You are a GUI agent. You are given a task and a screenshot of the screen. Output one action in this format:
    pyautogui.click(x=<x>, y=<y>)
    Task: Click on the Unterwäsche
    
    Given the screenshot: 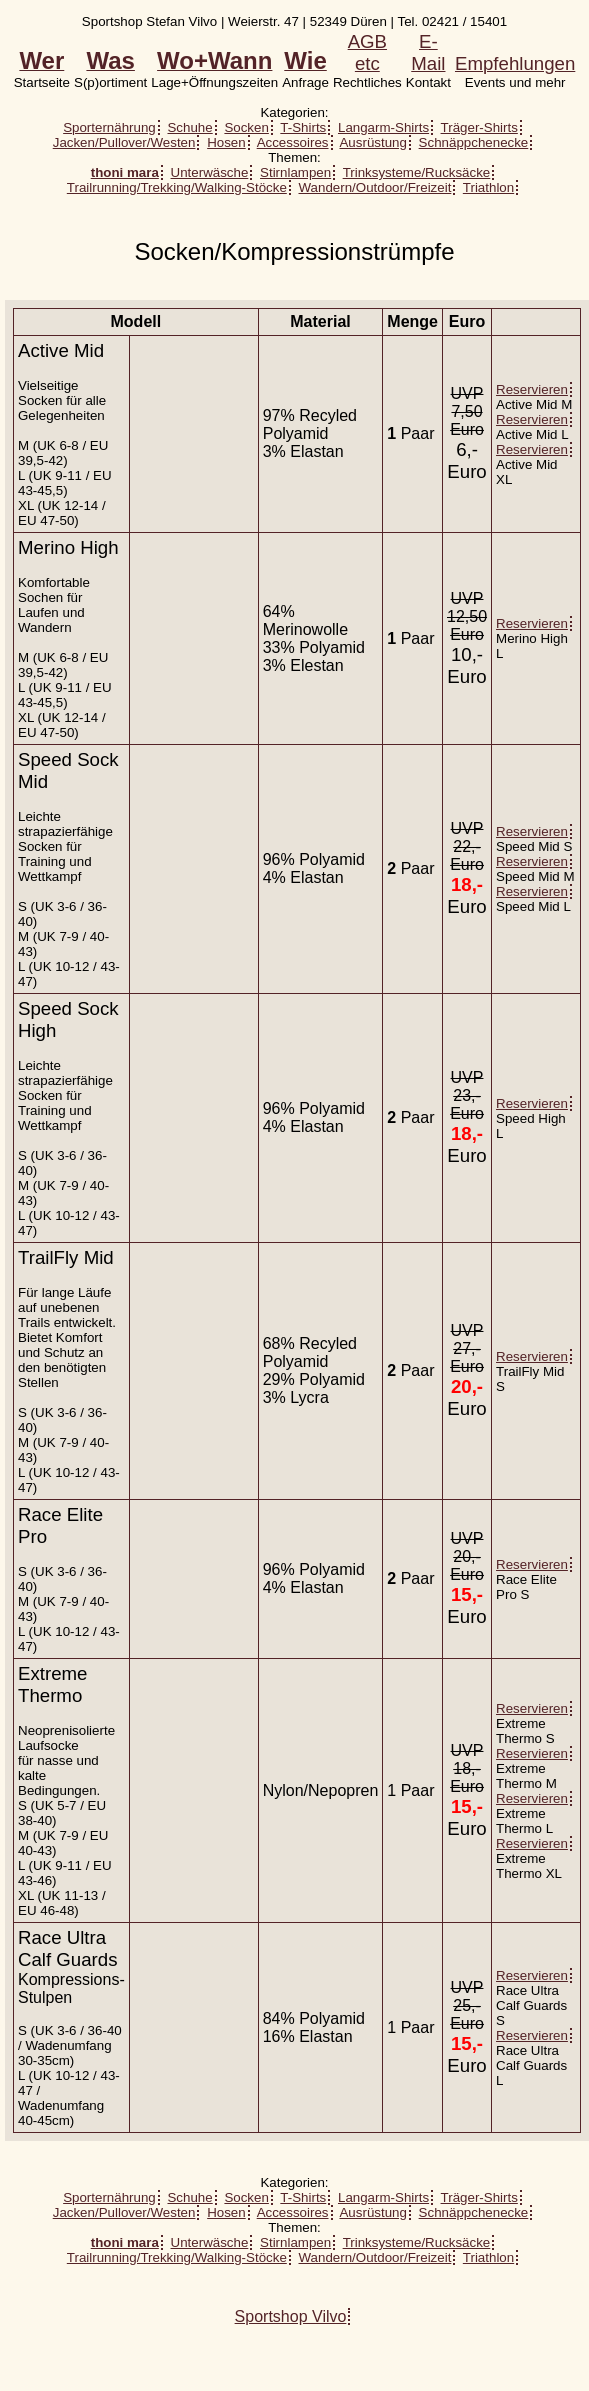 What is the action you would take?
    pyautogui.click(x=210, y=172)
    